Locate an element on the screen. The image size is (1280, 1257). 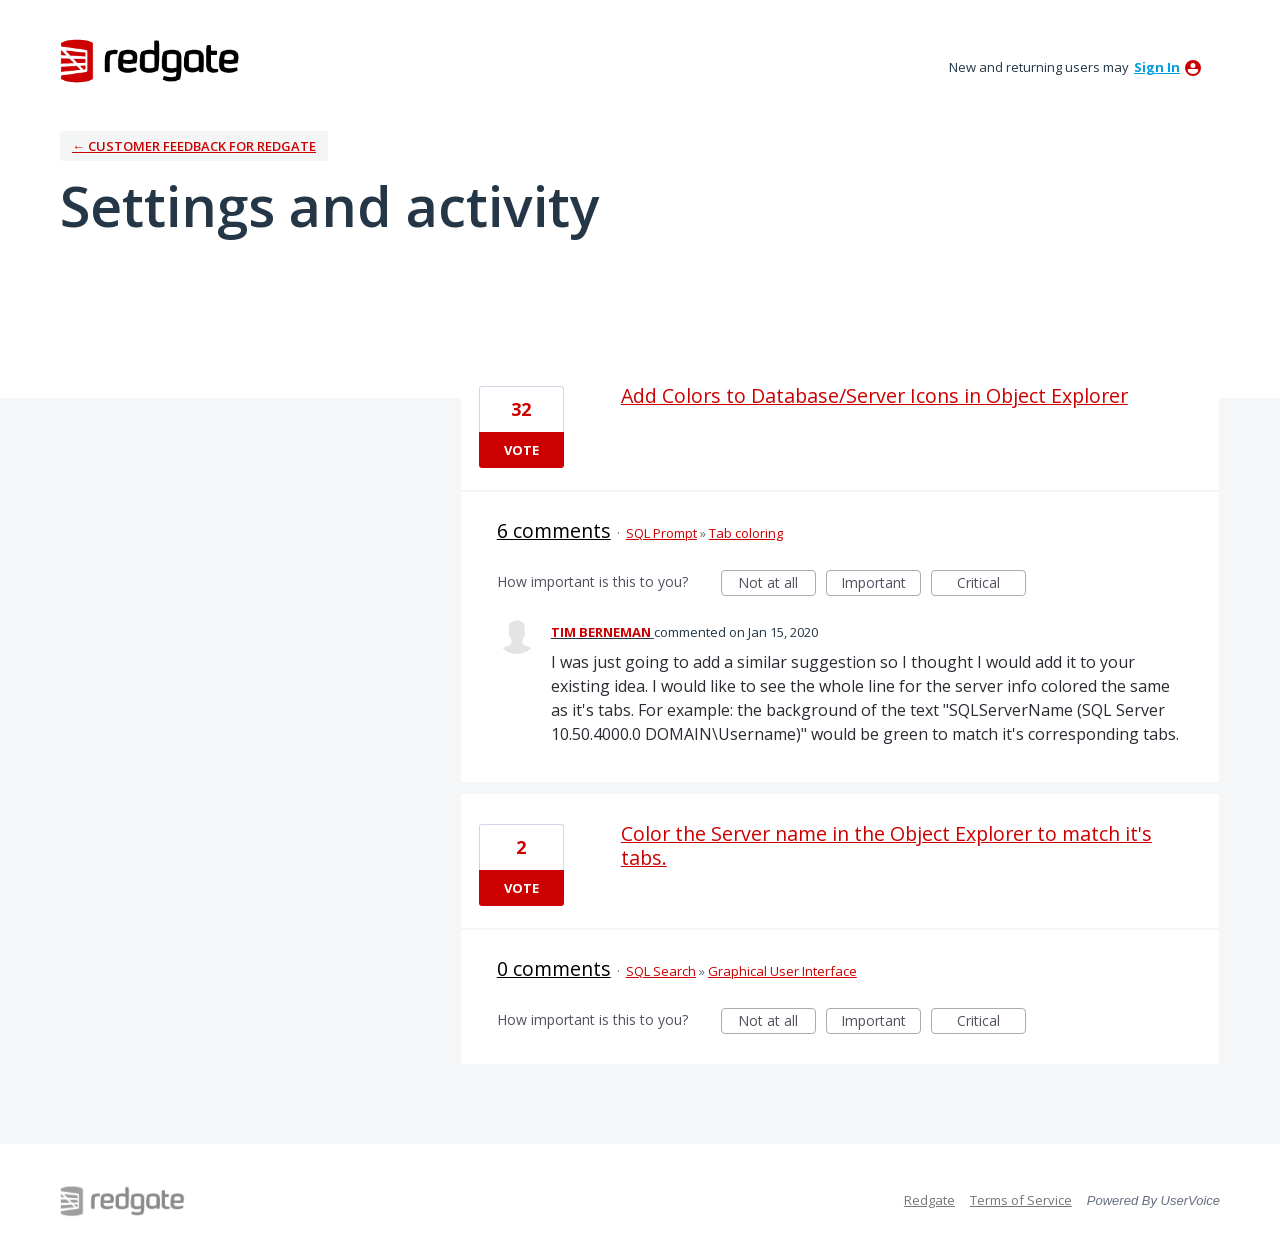
0 comments is located at coordinates (554, 968).